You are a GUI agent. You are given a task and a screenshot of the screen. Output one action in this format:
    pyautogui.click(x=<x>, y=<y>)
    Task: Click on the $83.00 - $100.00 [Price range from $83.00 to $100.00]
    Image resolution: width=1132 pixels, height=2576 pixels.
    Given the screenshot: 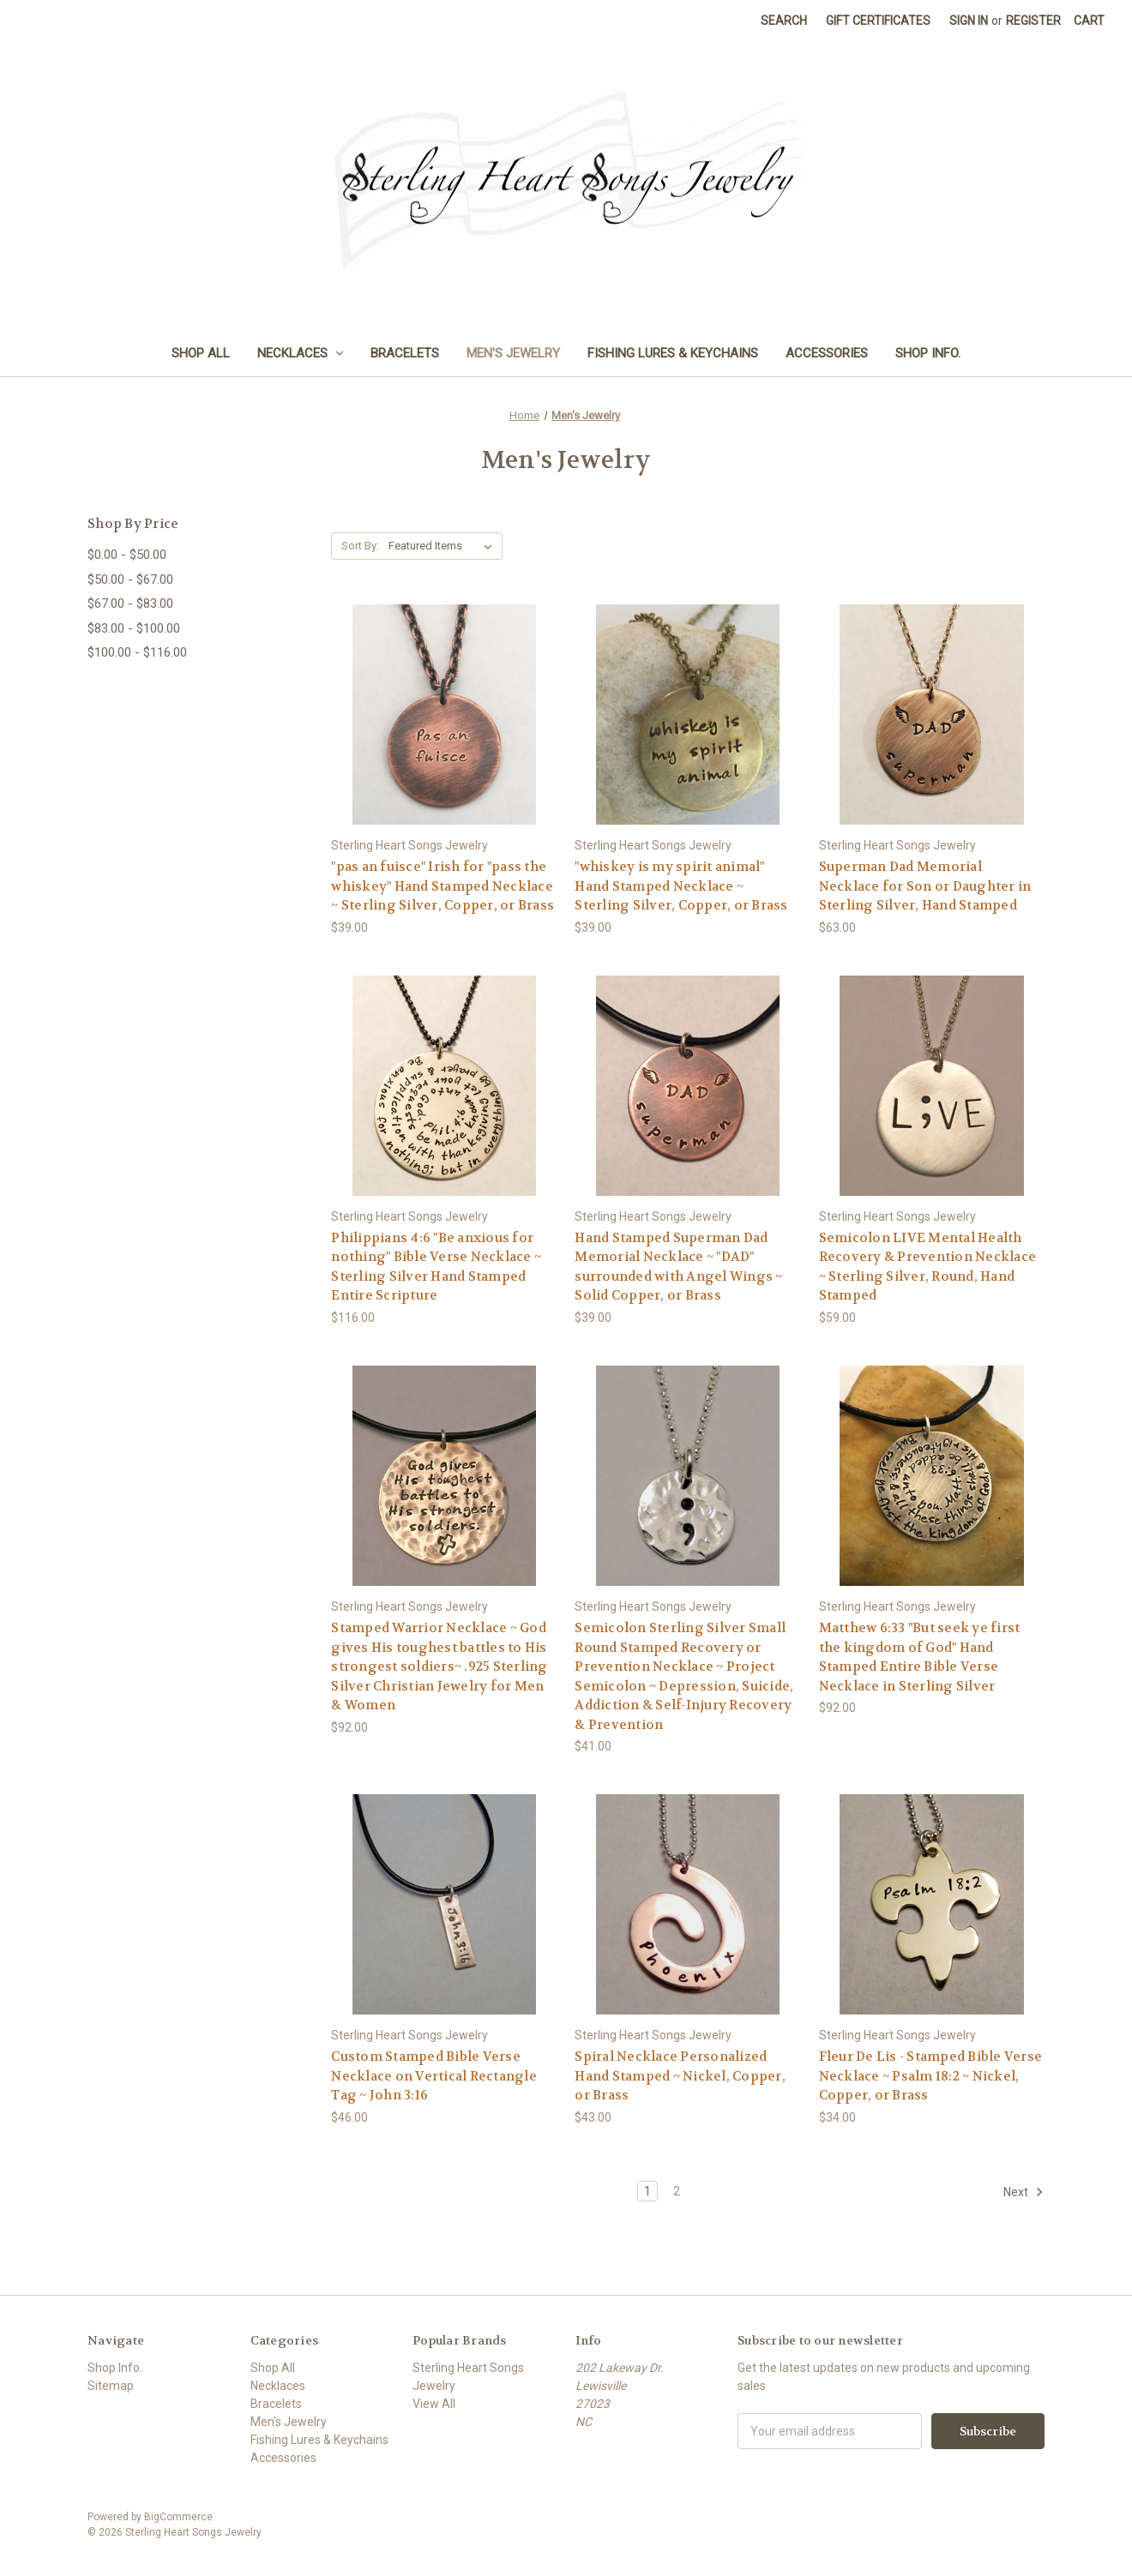 What is the action you would take?
    pyautogui.click(x=133, y=628)
    